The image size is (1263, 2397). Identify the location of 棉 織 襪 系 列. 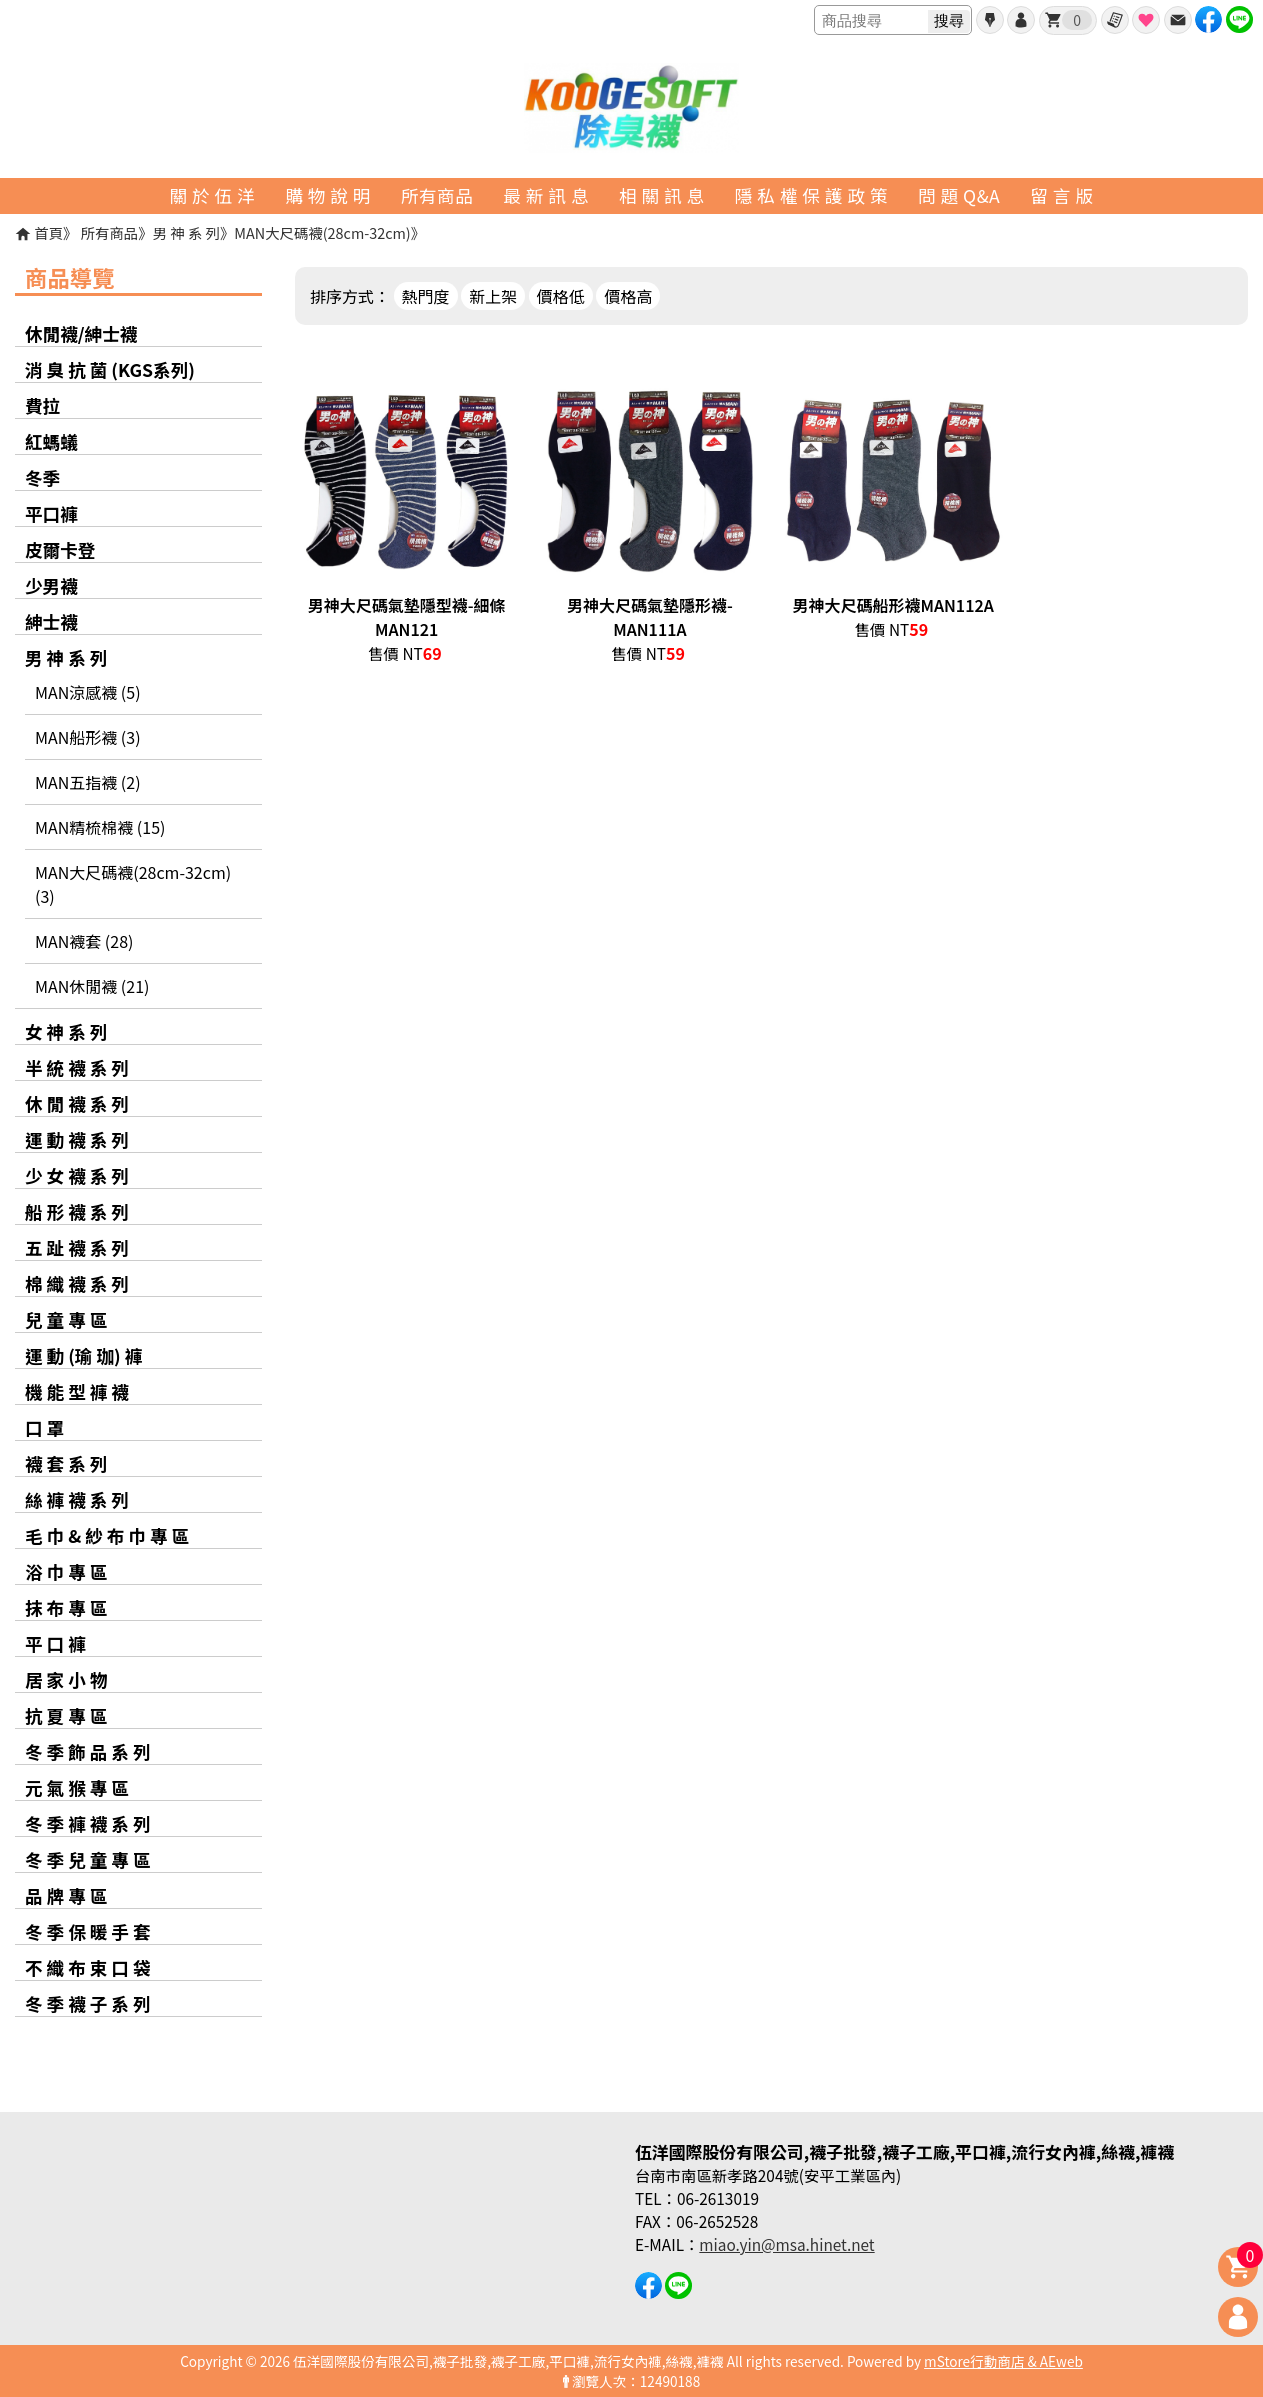
(77, 1283).